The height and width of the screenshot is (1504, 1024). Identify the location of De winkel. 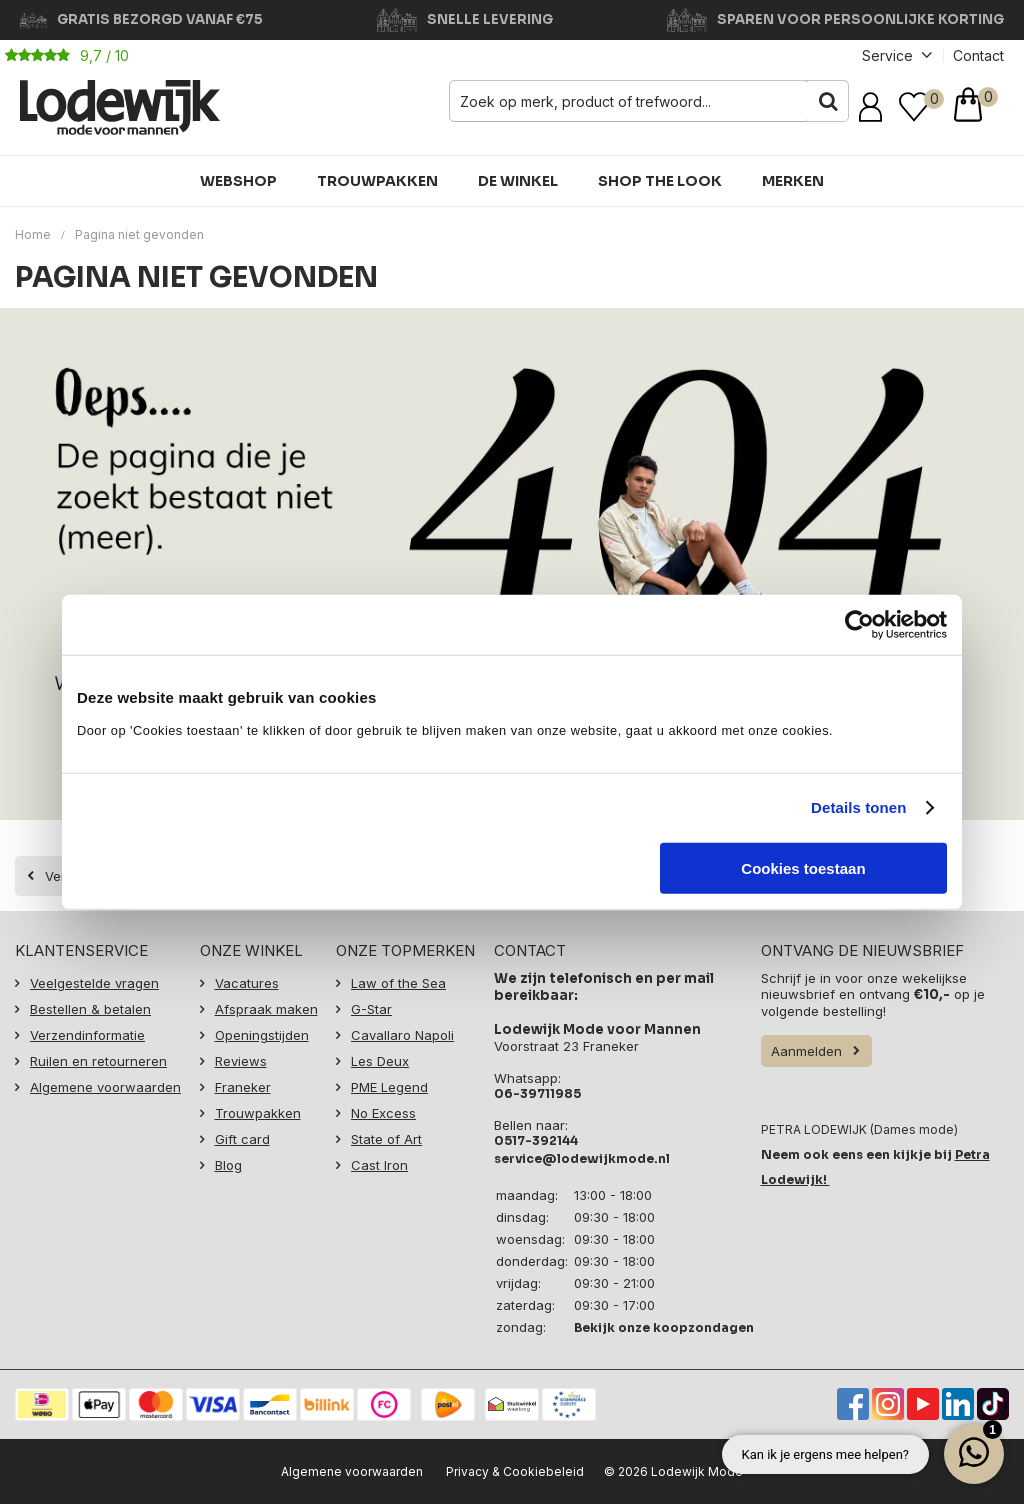
(518, 181).